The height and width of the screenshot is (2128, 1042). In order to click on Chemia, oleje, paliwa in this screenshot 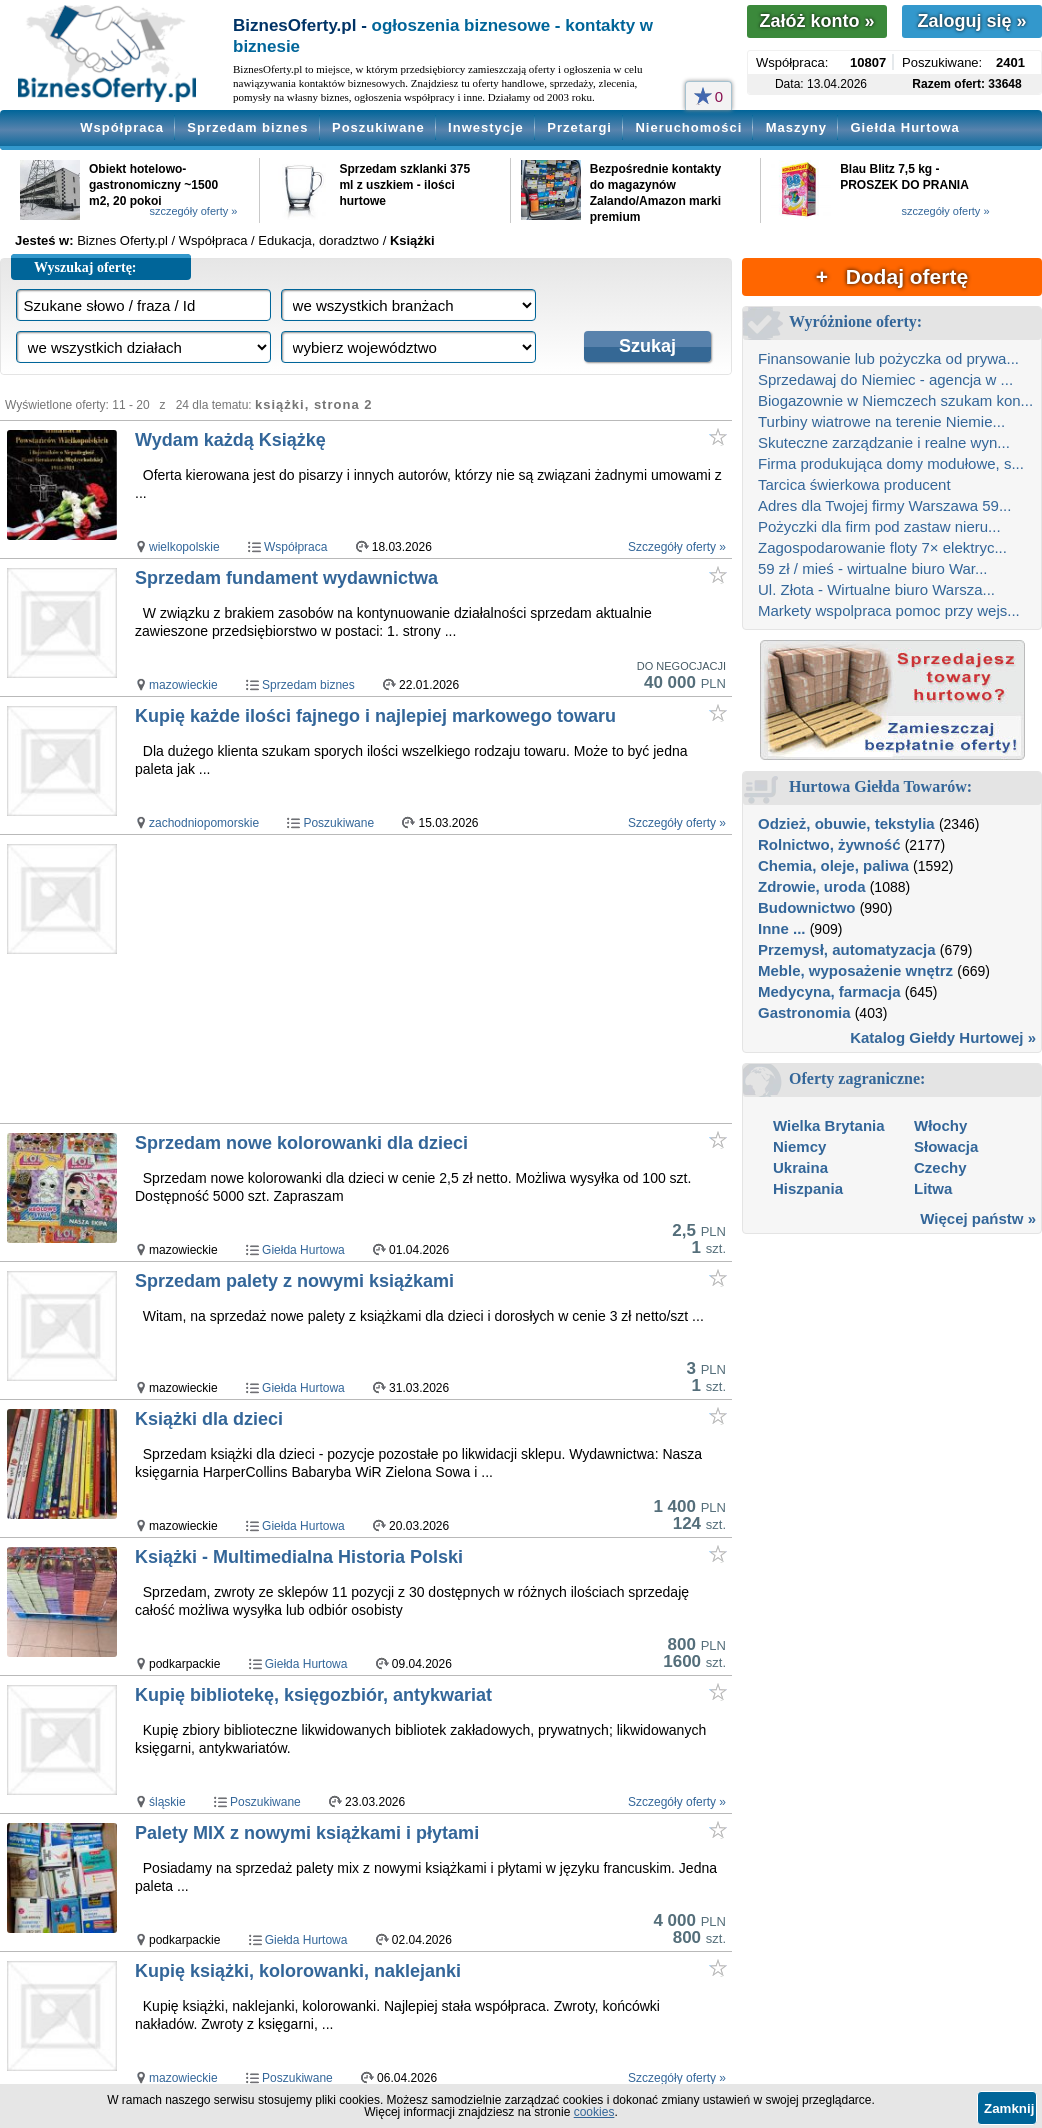, I will do `click(833, 865)`.